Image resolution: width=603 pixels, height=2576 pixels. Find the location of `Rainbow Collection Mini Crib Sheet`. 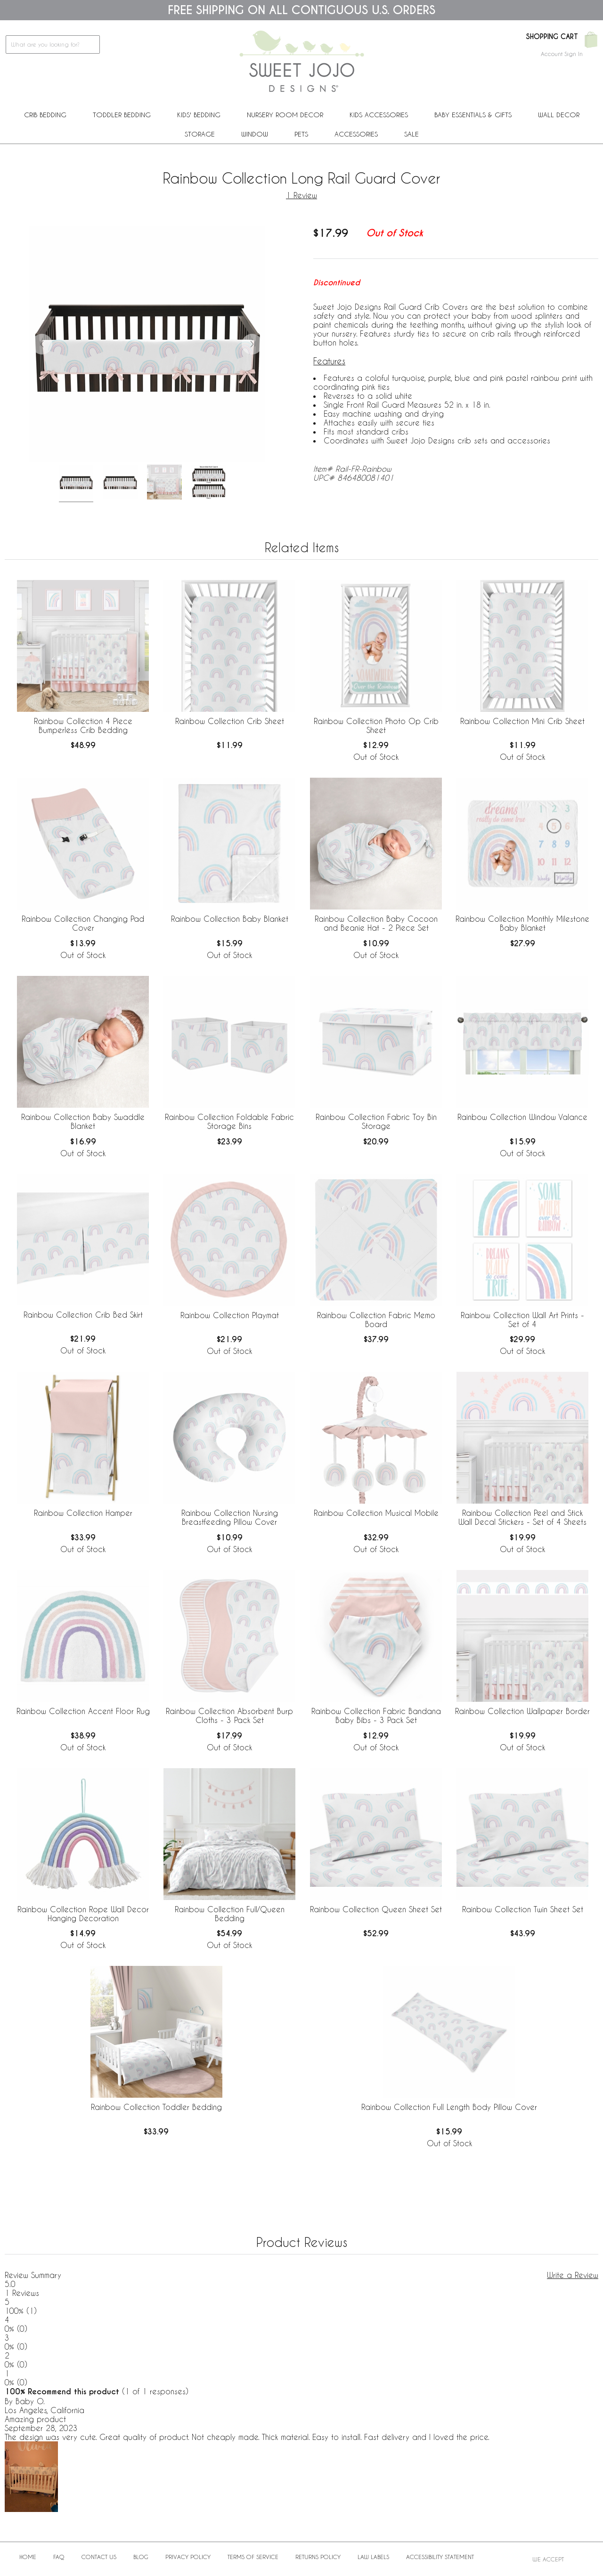

Rainbow Collection Mini Crib Sheet is located at coordinates (522, 720).